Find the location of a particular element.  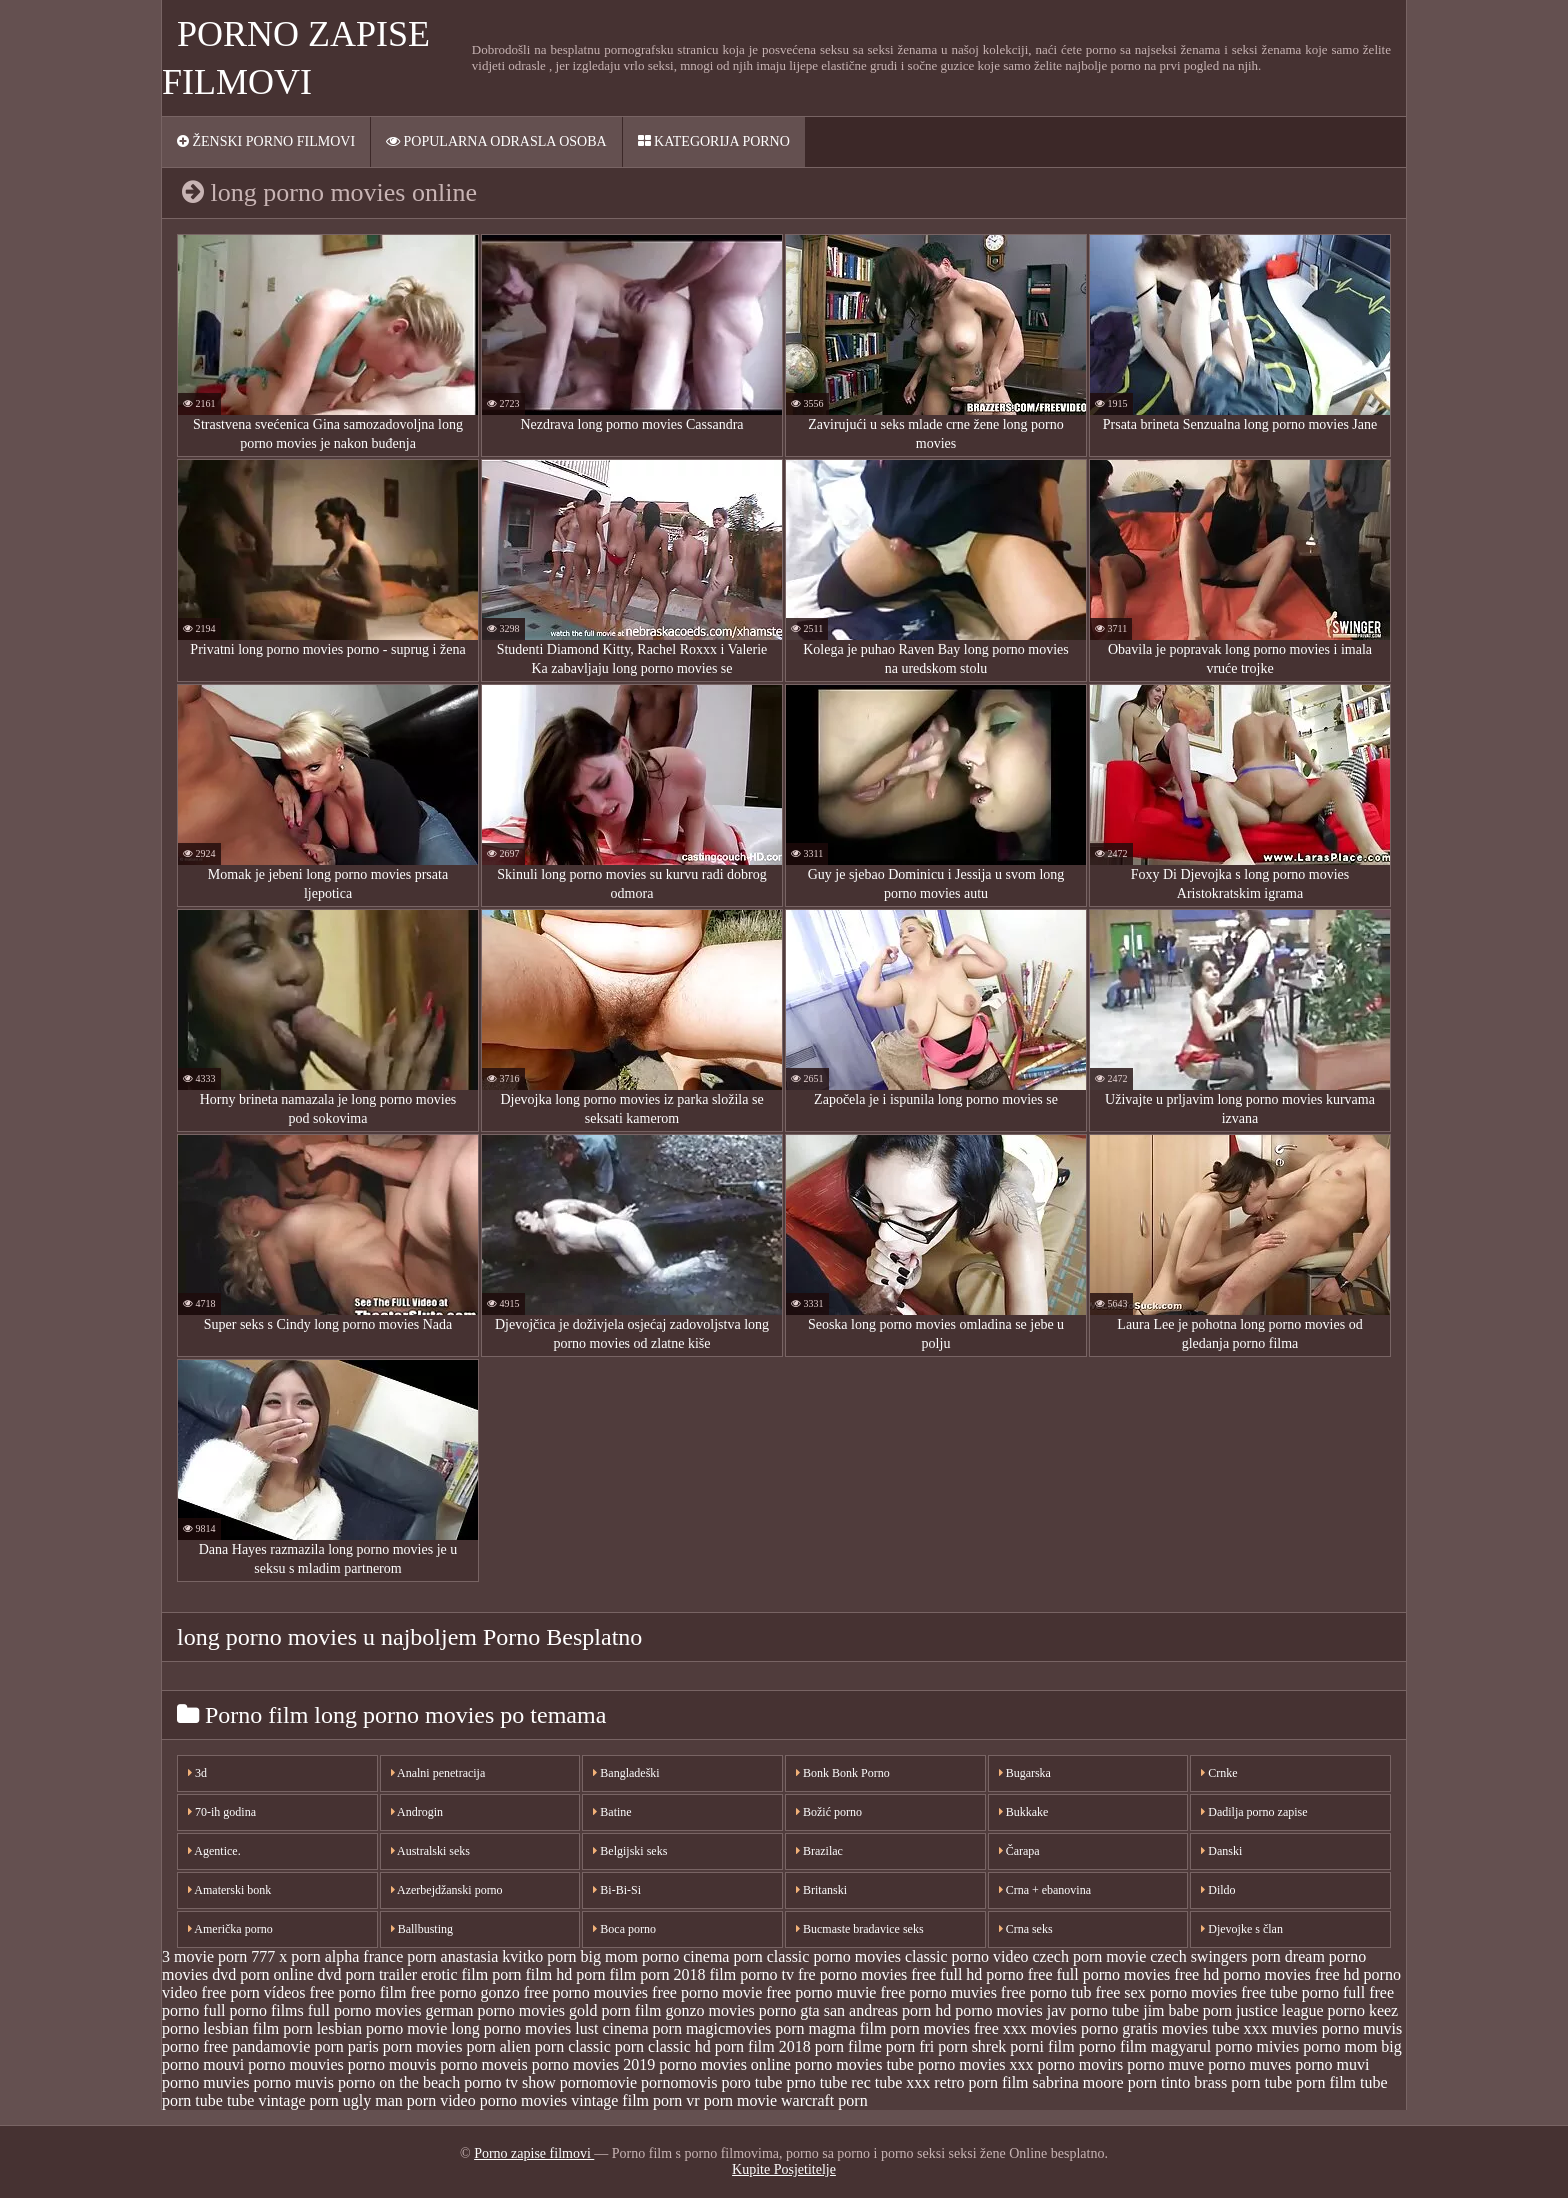

Analni penetracija is located at coordinates (438, 1773).